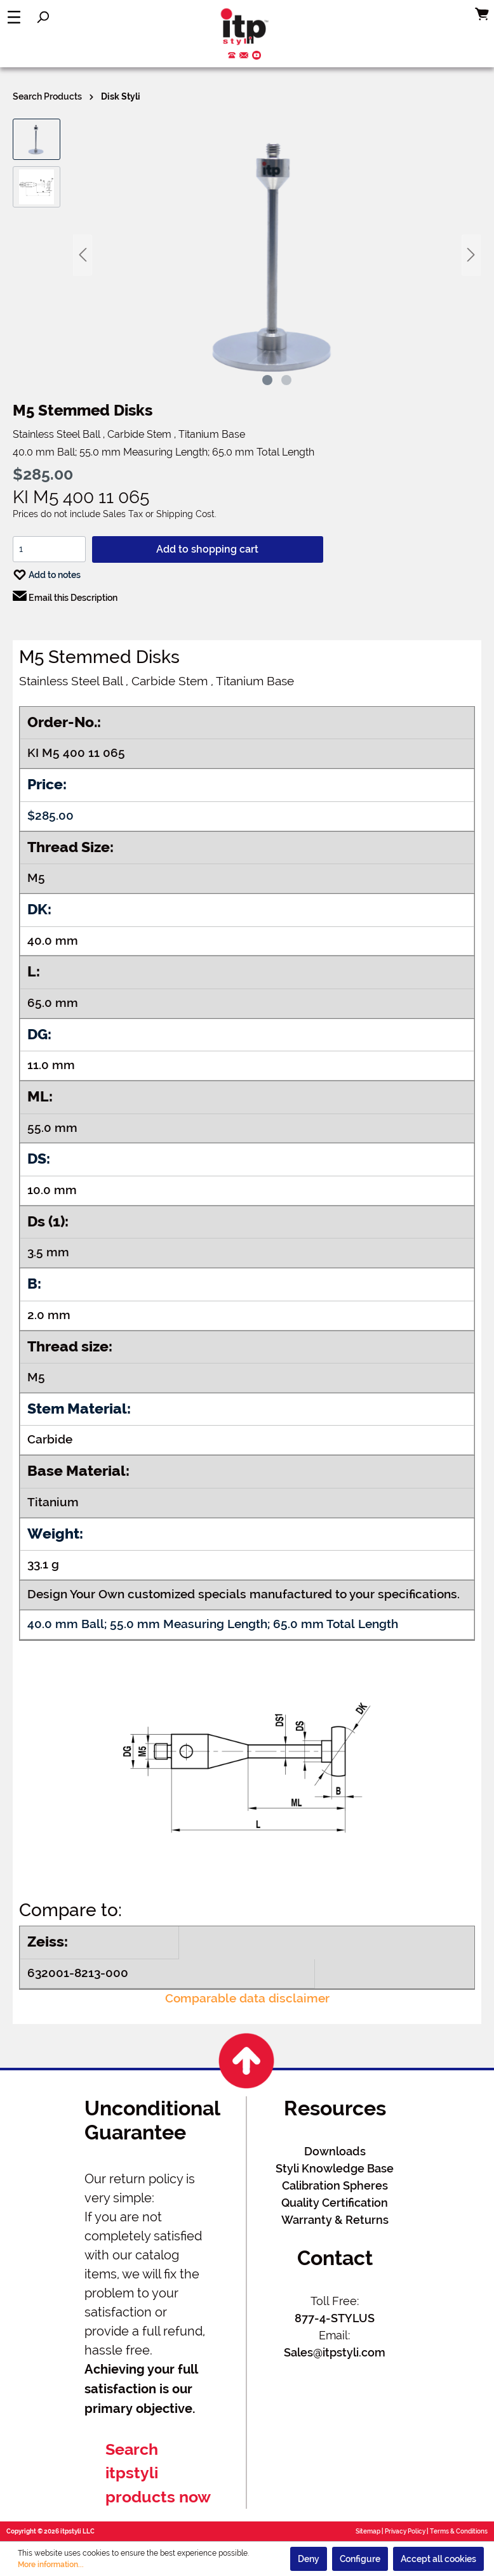 This screenshot has height=2576, width=494. What do you see at coordinates (42, 17) in the screenshot?
I see `[Search]` at bounding box center [42, 17].